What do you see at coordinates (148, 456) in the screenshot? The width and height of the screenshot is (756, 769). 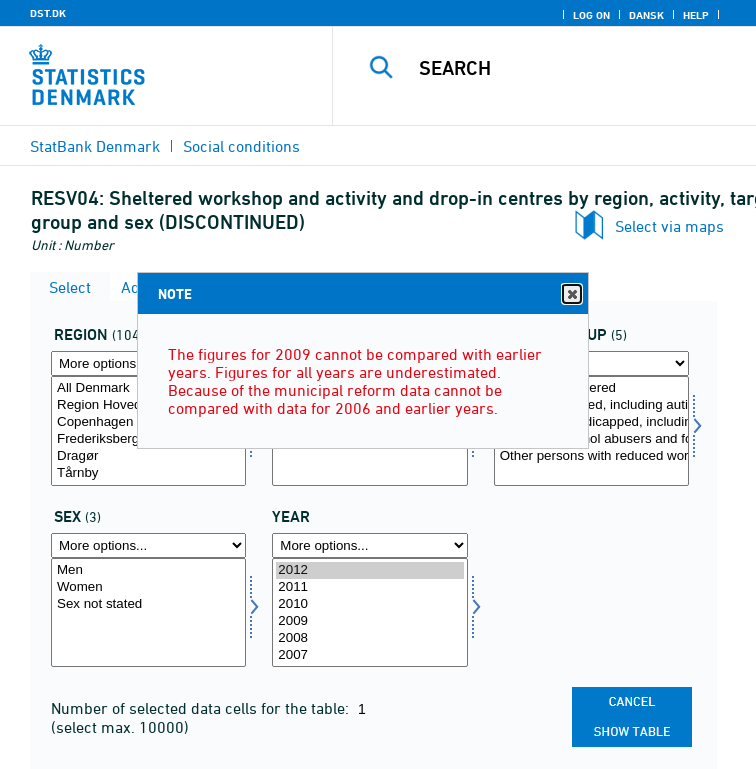 I see `Dragør` at bounding box center [148, 456].